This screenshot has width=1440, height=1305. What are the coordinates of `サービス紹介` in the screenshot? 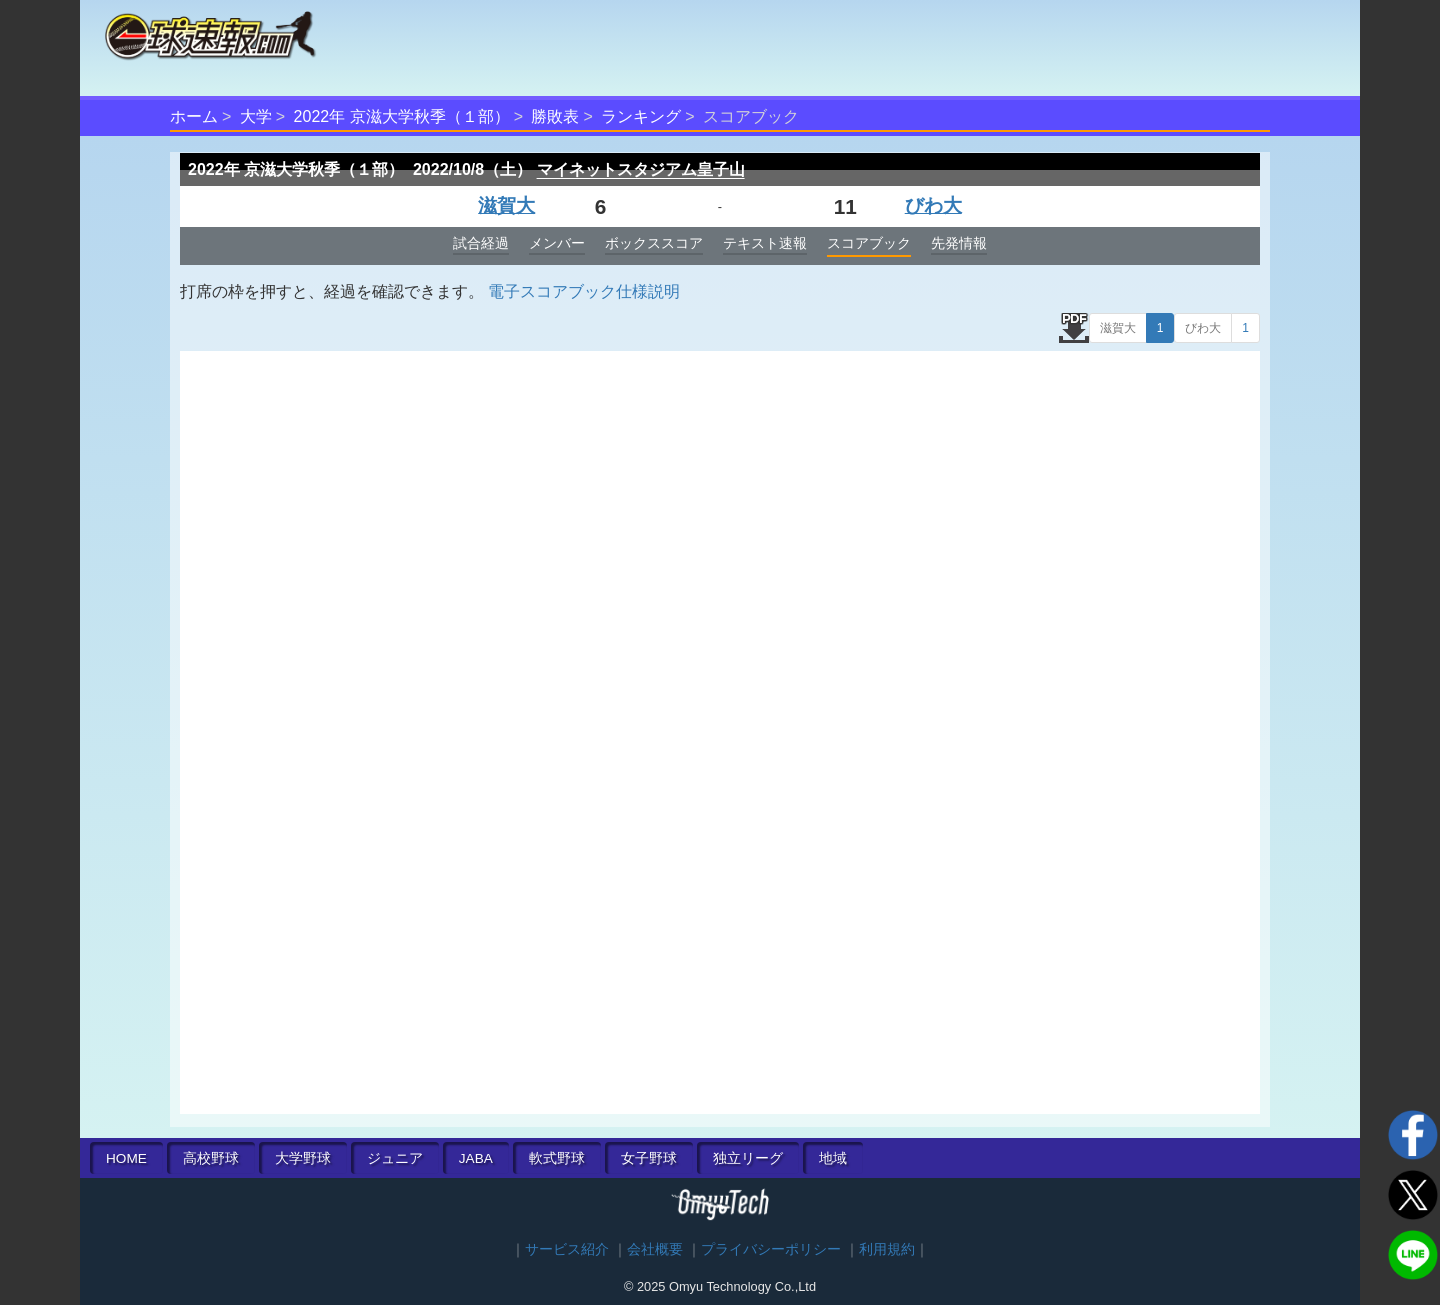 It's located at (567, 1249).